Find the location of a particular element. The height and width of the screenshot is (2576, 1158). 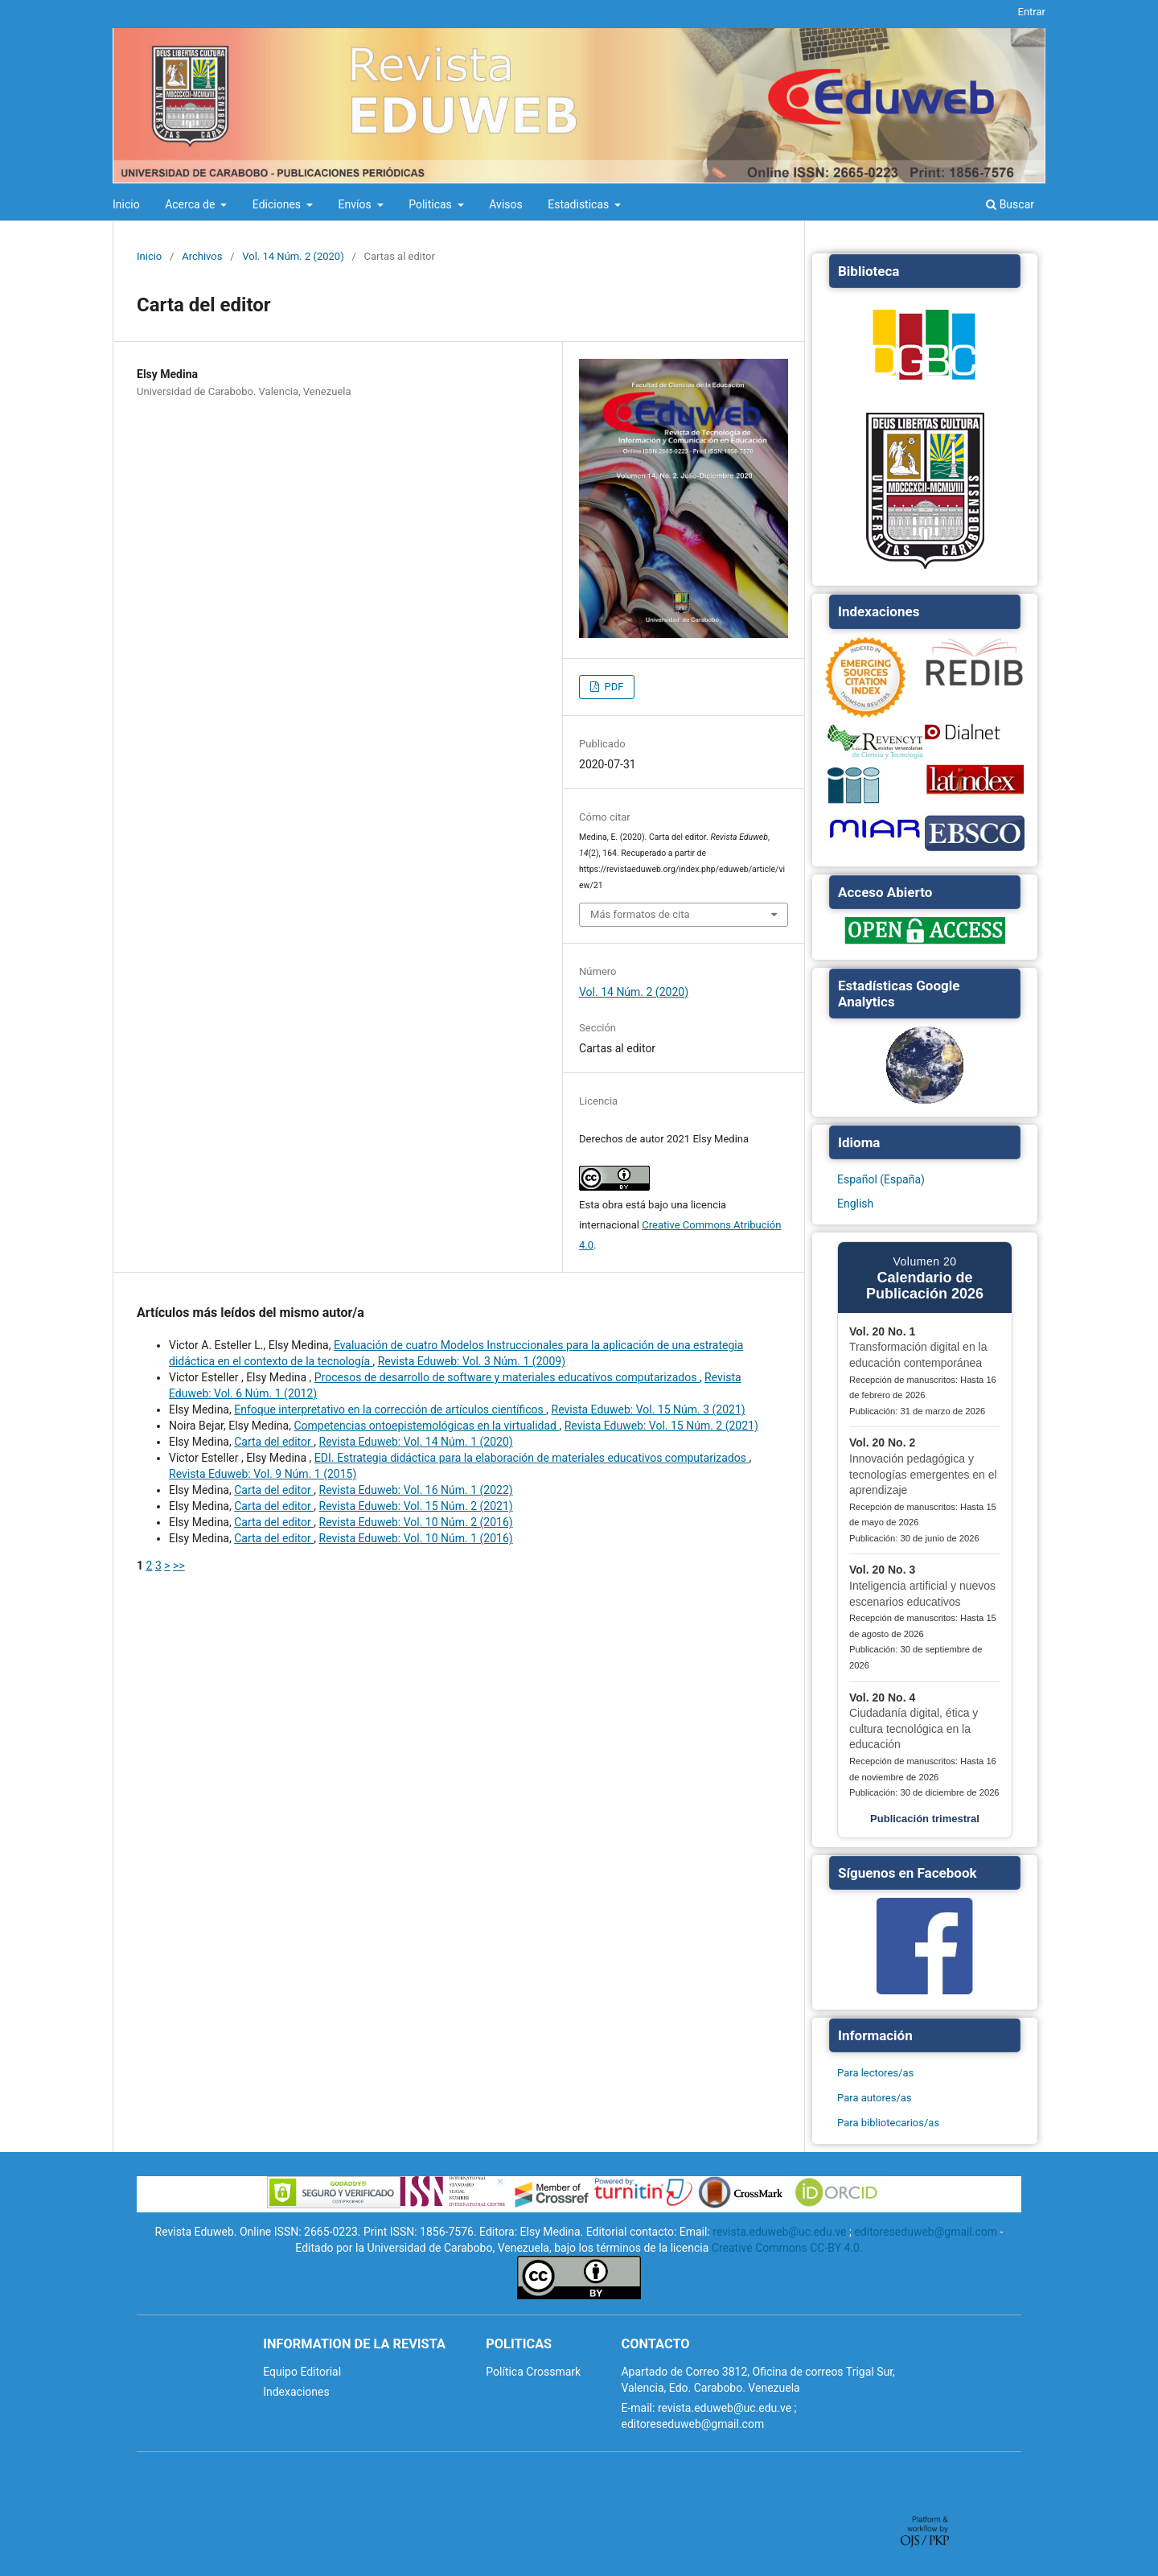

Avisos is located at coordinates (505, 204).